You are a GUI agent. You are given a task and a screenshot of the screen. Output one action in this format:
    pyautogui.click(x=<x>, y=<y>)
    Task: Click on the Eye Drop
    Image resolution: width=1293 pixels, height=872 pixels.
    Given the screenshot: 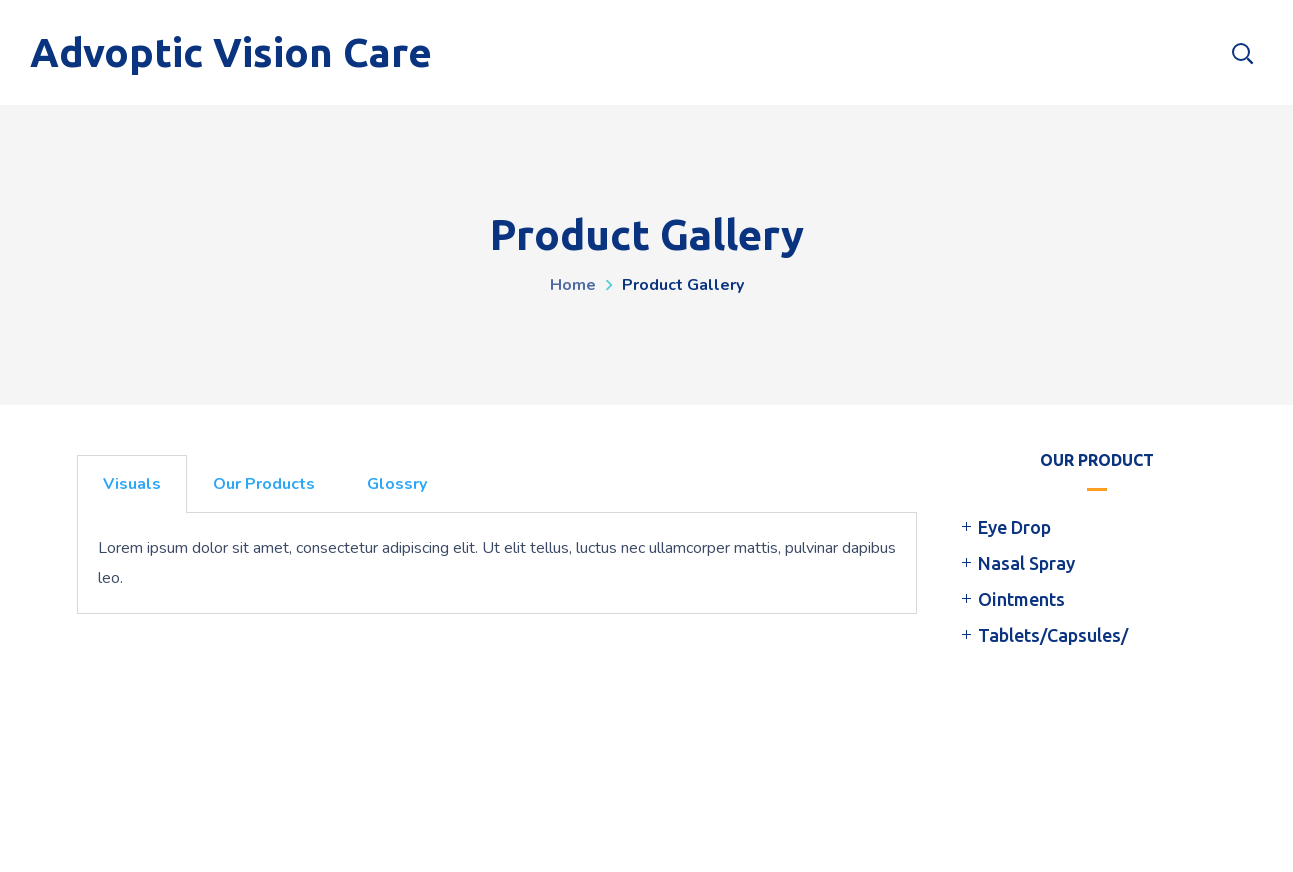 What is the action you would take?
    pyautogui.click(x=1014, y=527)
    